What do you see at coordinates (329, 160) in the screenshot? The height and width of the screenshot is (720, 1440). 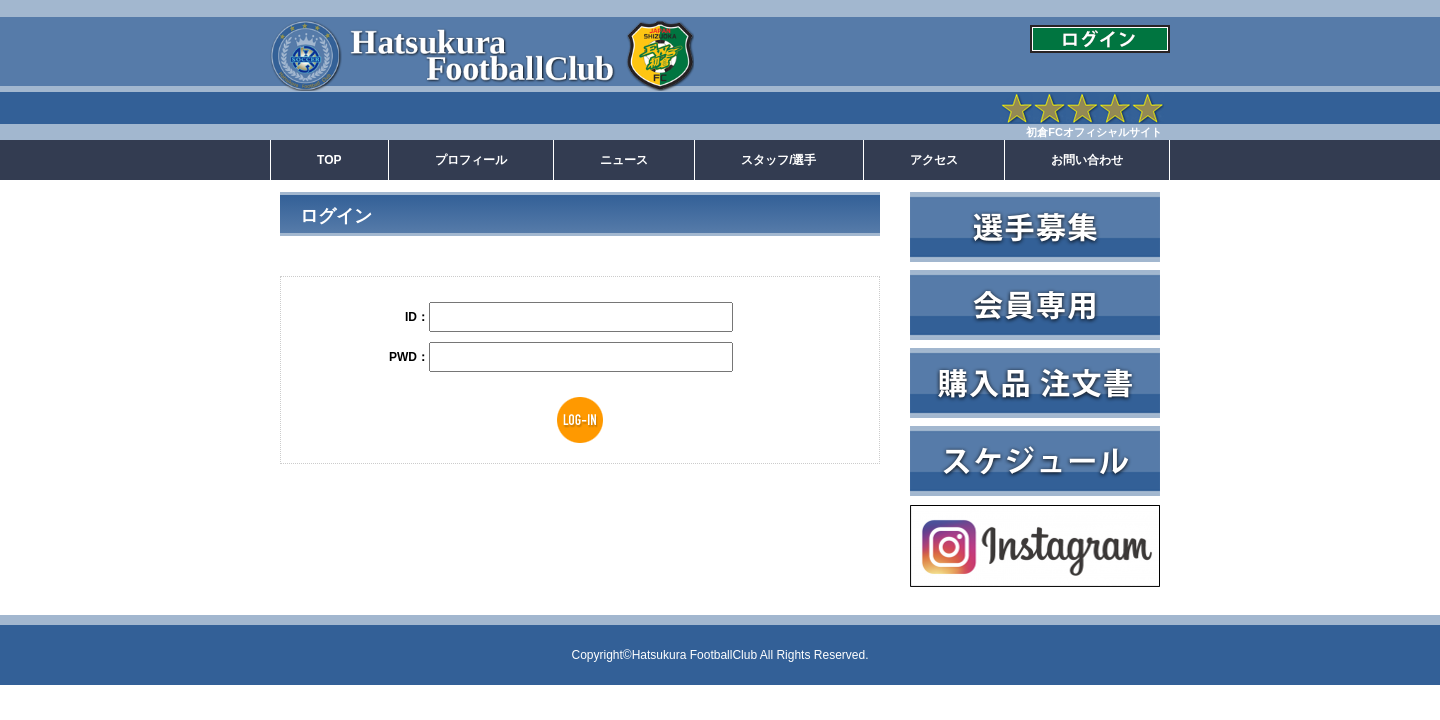 I see `TOP` at bounding box center [329, 160].